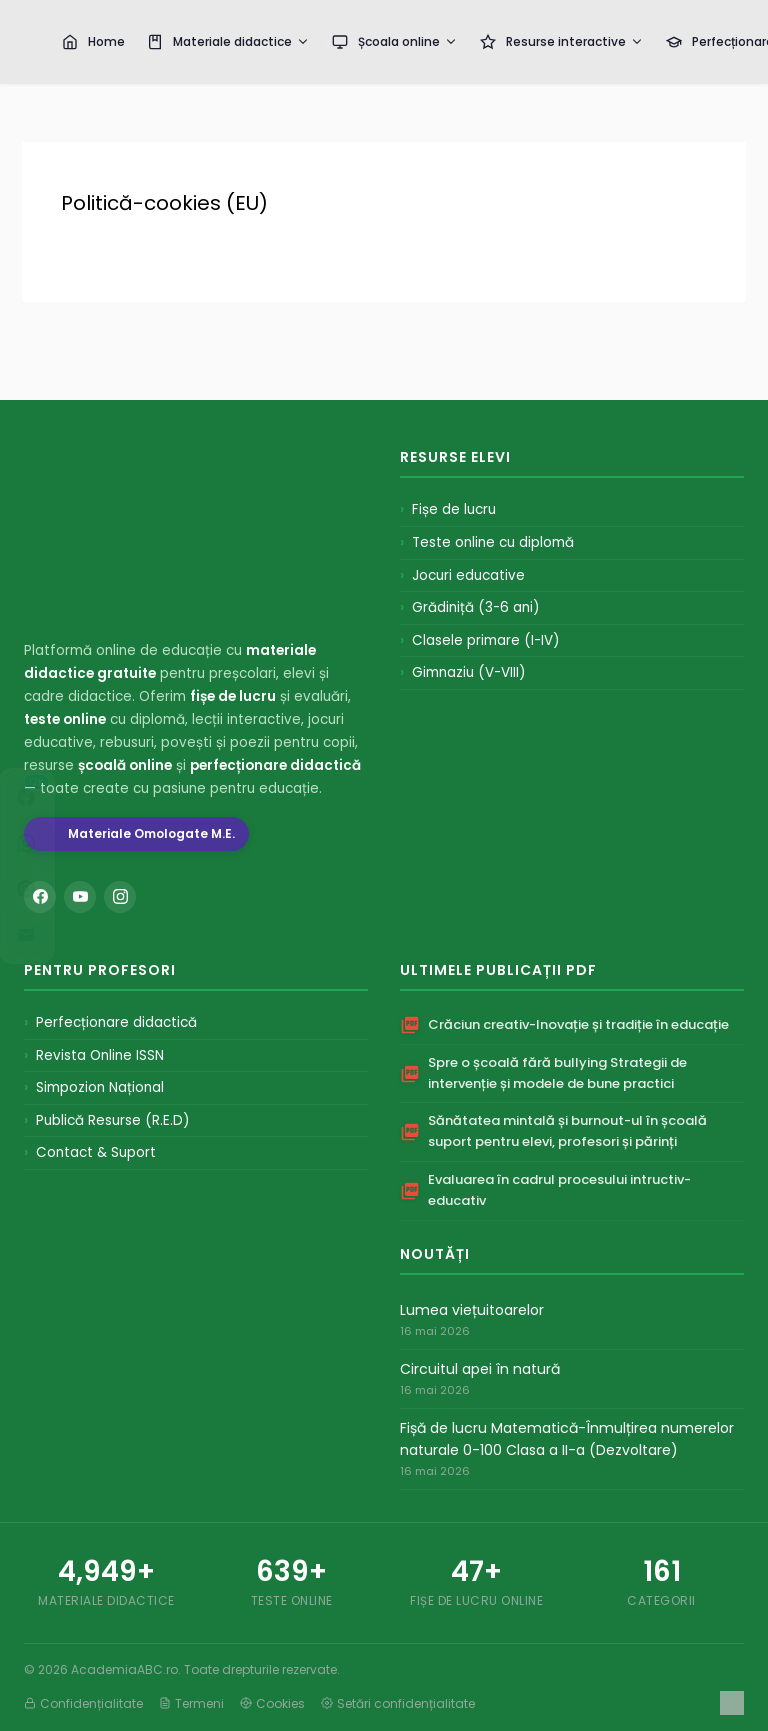 This screenshot has height=1731, width=768. I want to click on Evaluarea în cadrul procesului intructiv-educativ, so click(559, 1190).